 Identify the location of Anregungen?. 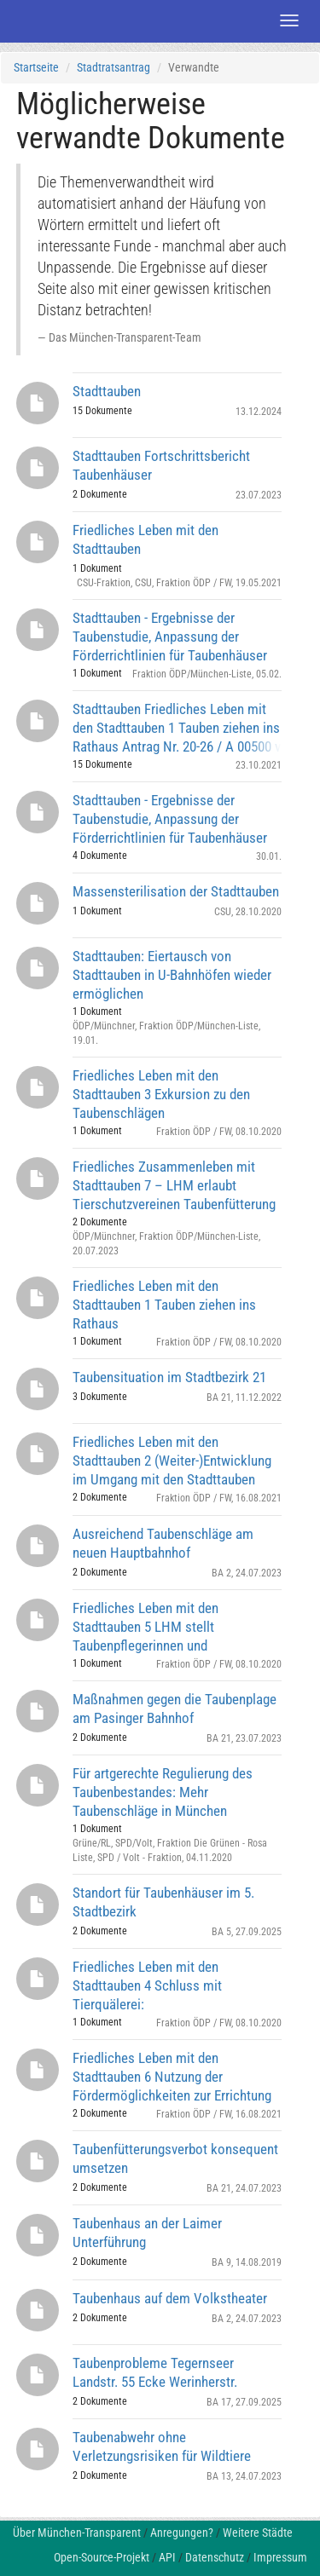
(181, 2532).